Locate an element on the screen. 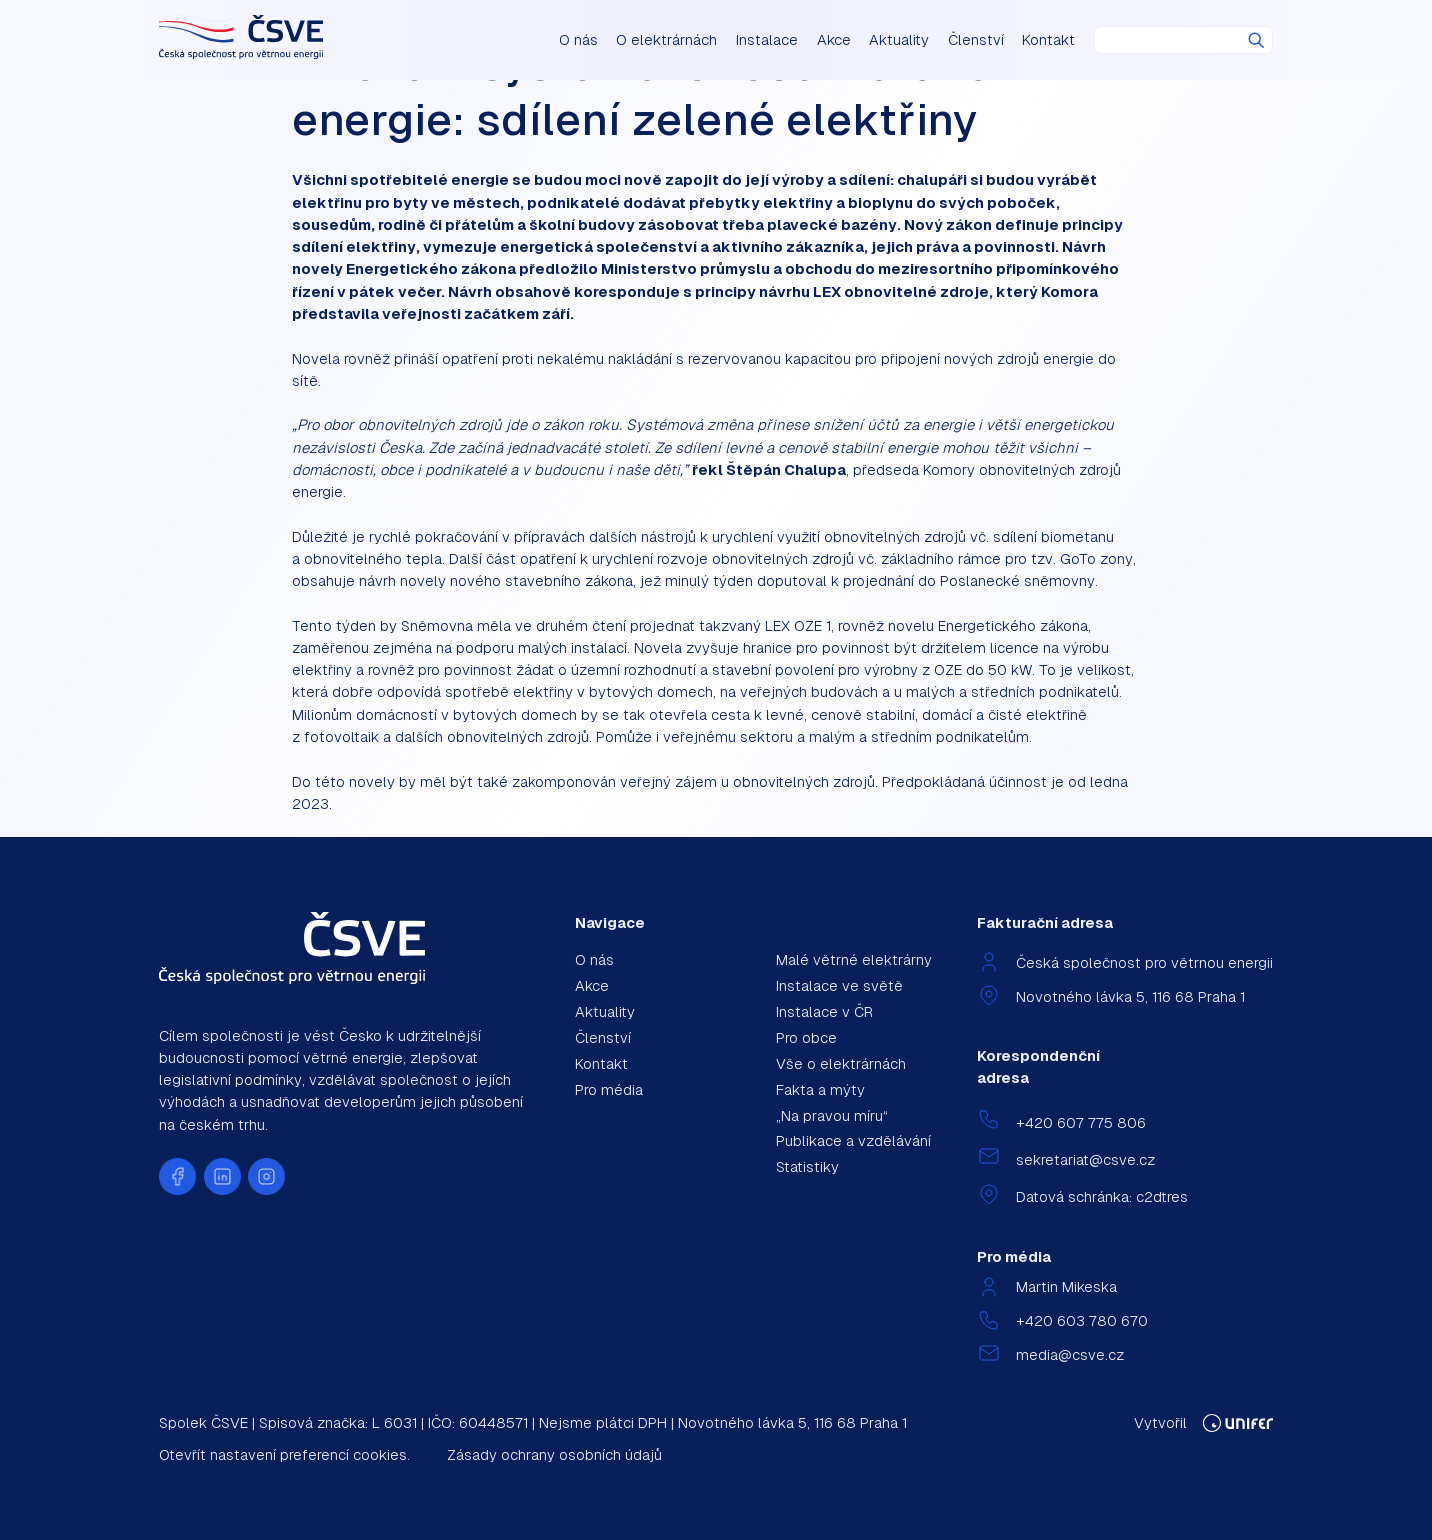 Image resolution: width=1432 pixels, height=1540 pixels. Malé větrné elektrárny is located at coordinates (854, 959).